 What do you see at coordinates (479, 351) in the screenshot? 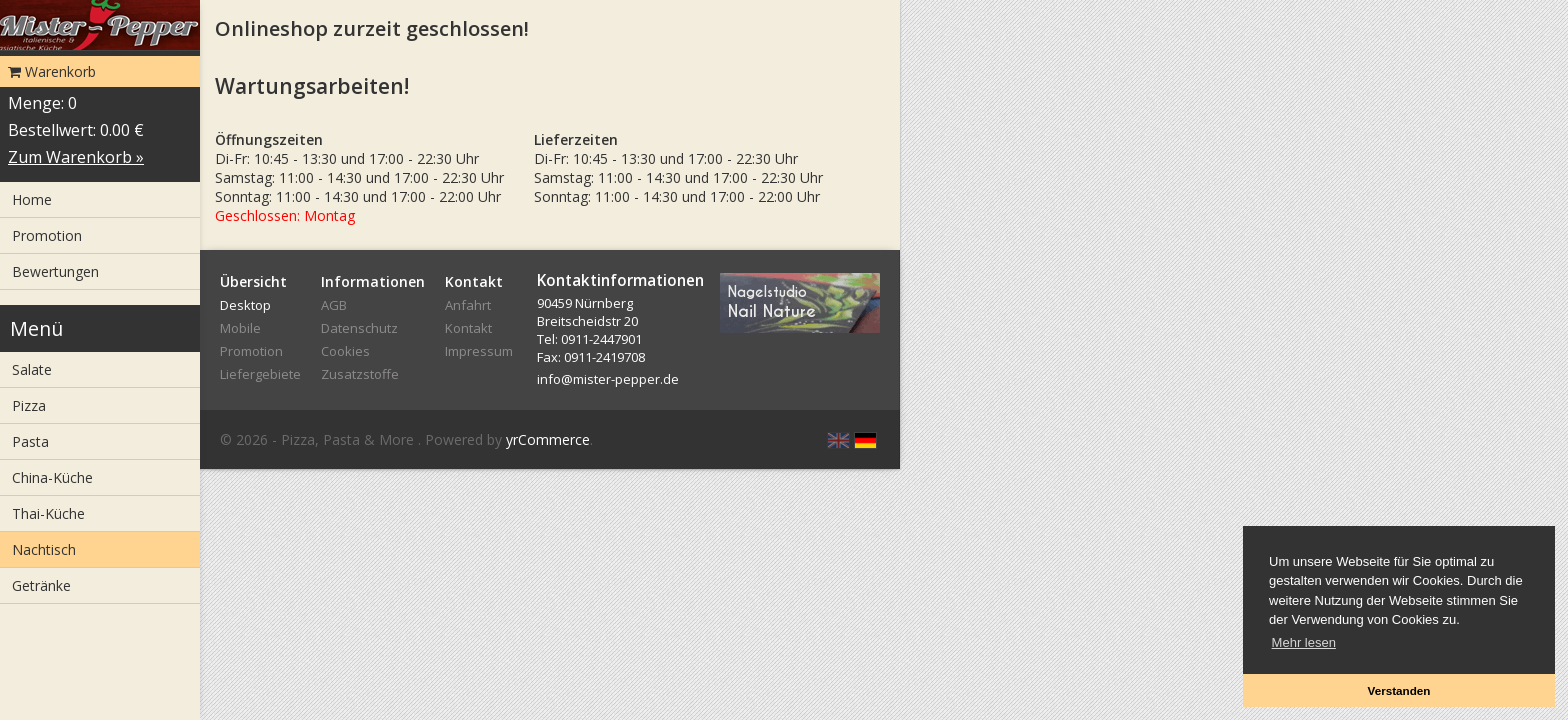
I see `Impressum` at bounding box center [479, 351].